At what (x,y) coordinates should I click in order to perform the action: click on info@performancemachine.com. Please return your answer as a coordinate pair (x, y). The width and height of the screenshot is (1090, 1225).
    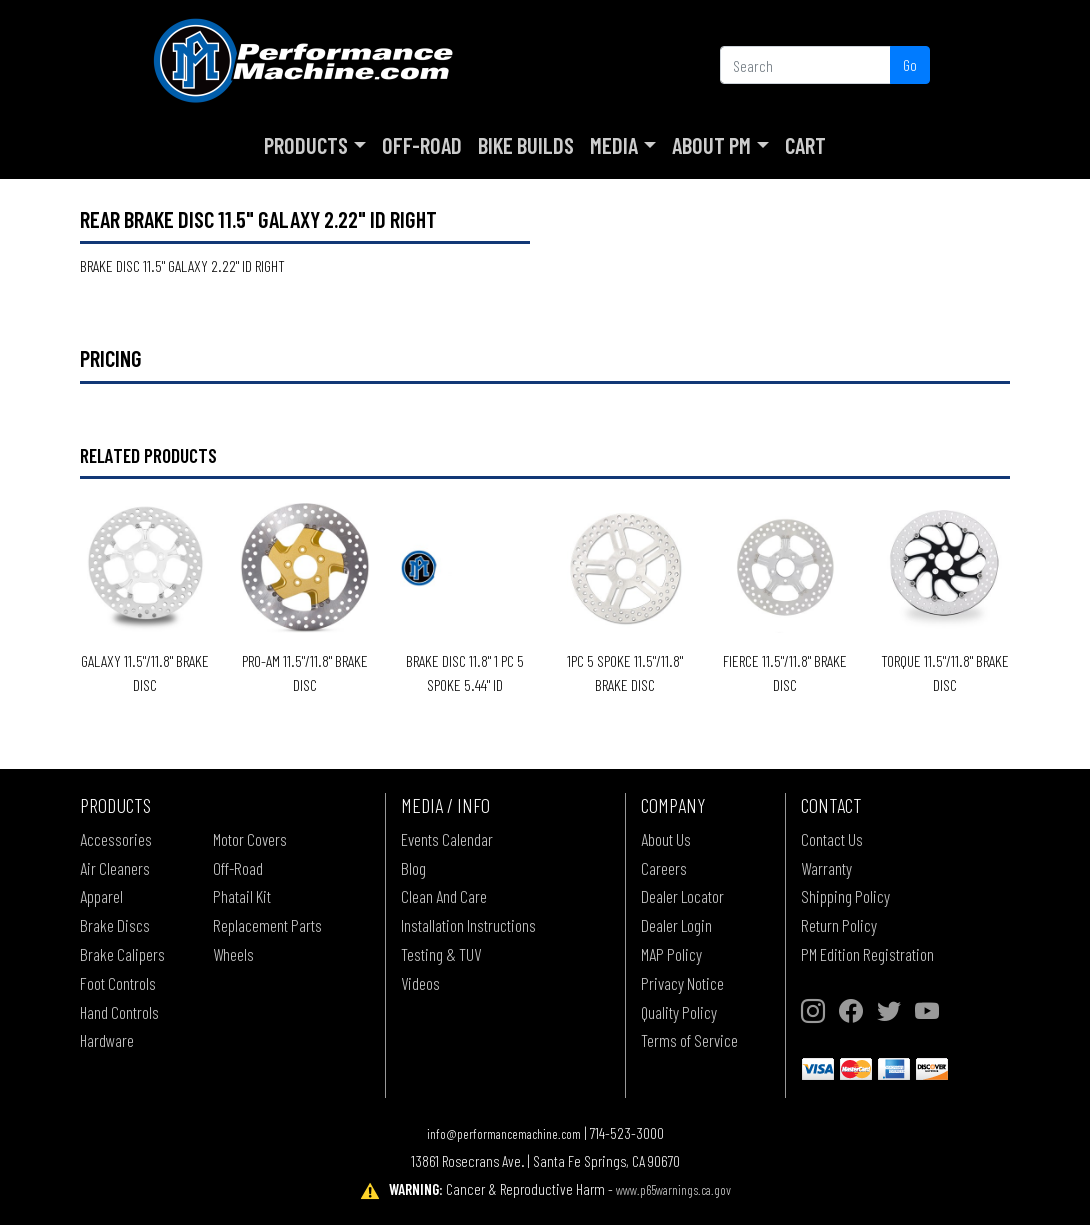
    Looking at the image, I should click on (504, 1133).